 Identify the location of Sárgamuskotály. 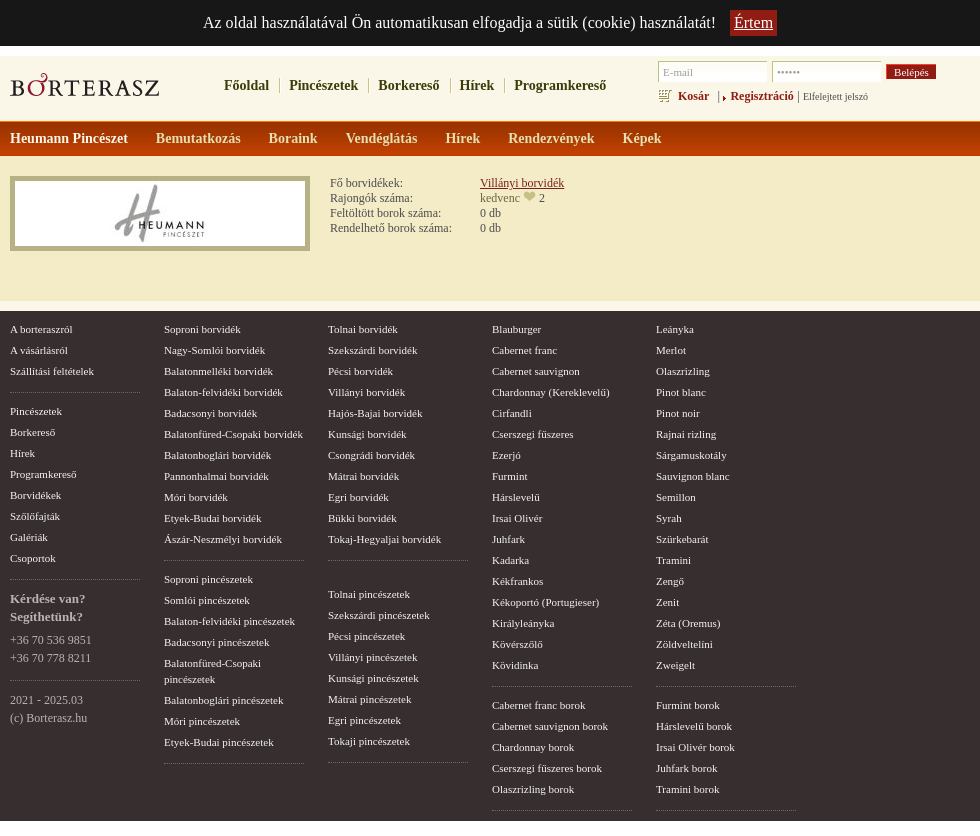
(691, 455).